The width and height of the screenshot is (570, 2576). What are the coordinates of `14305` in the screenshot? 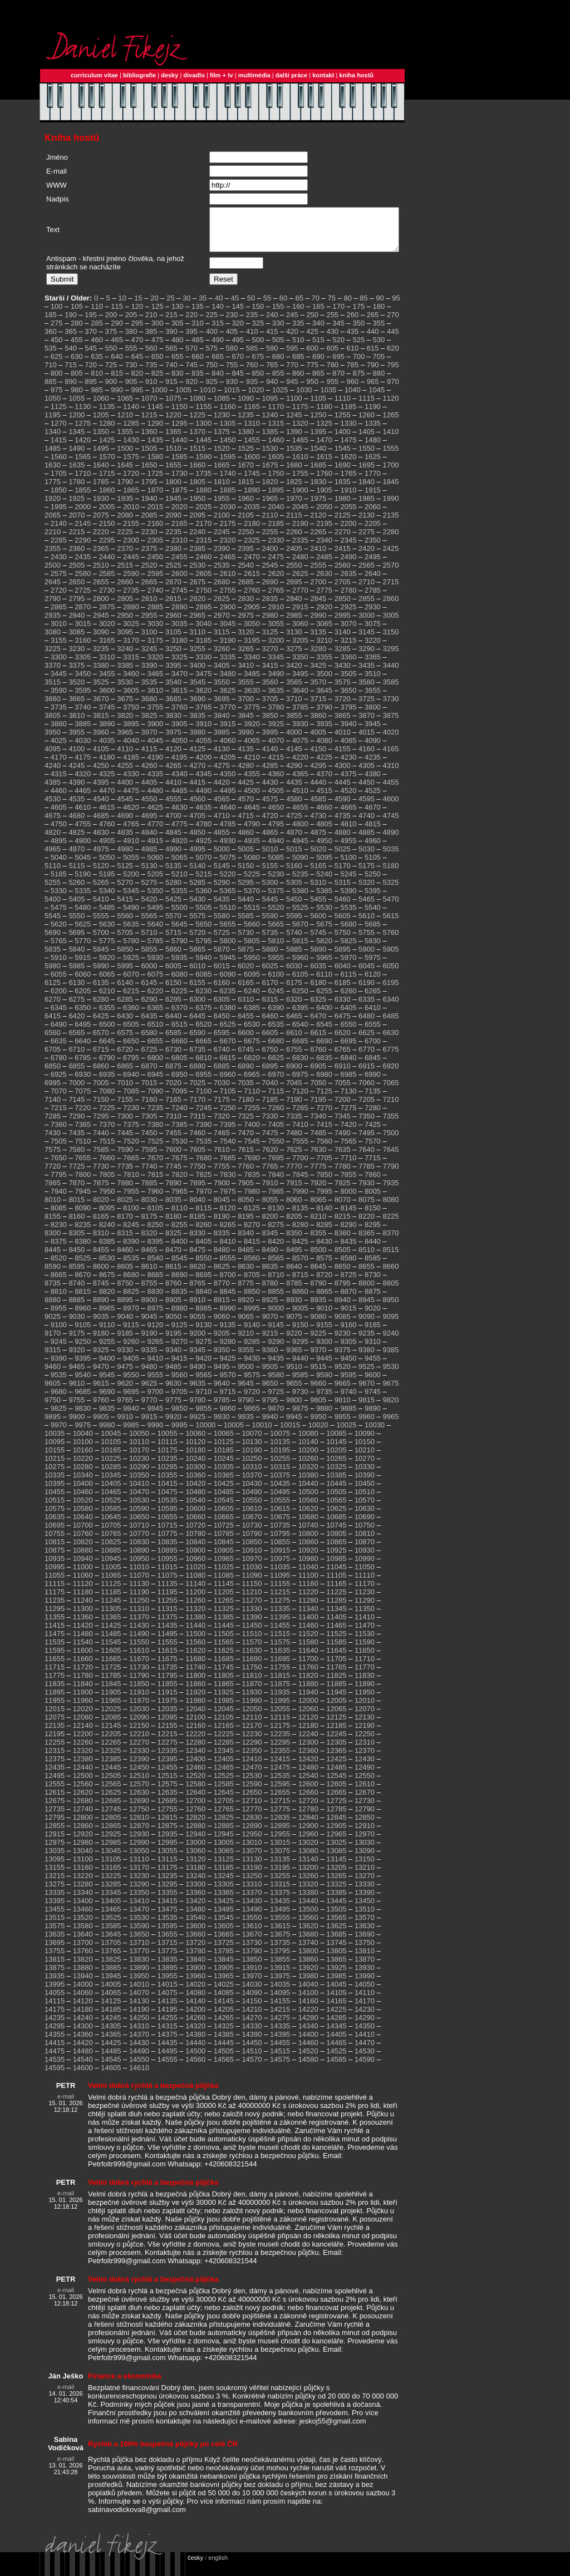 It's located at (111, 2034).